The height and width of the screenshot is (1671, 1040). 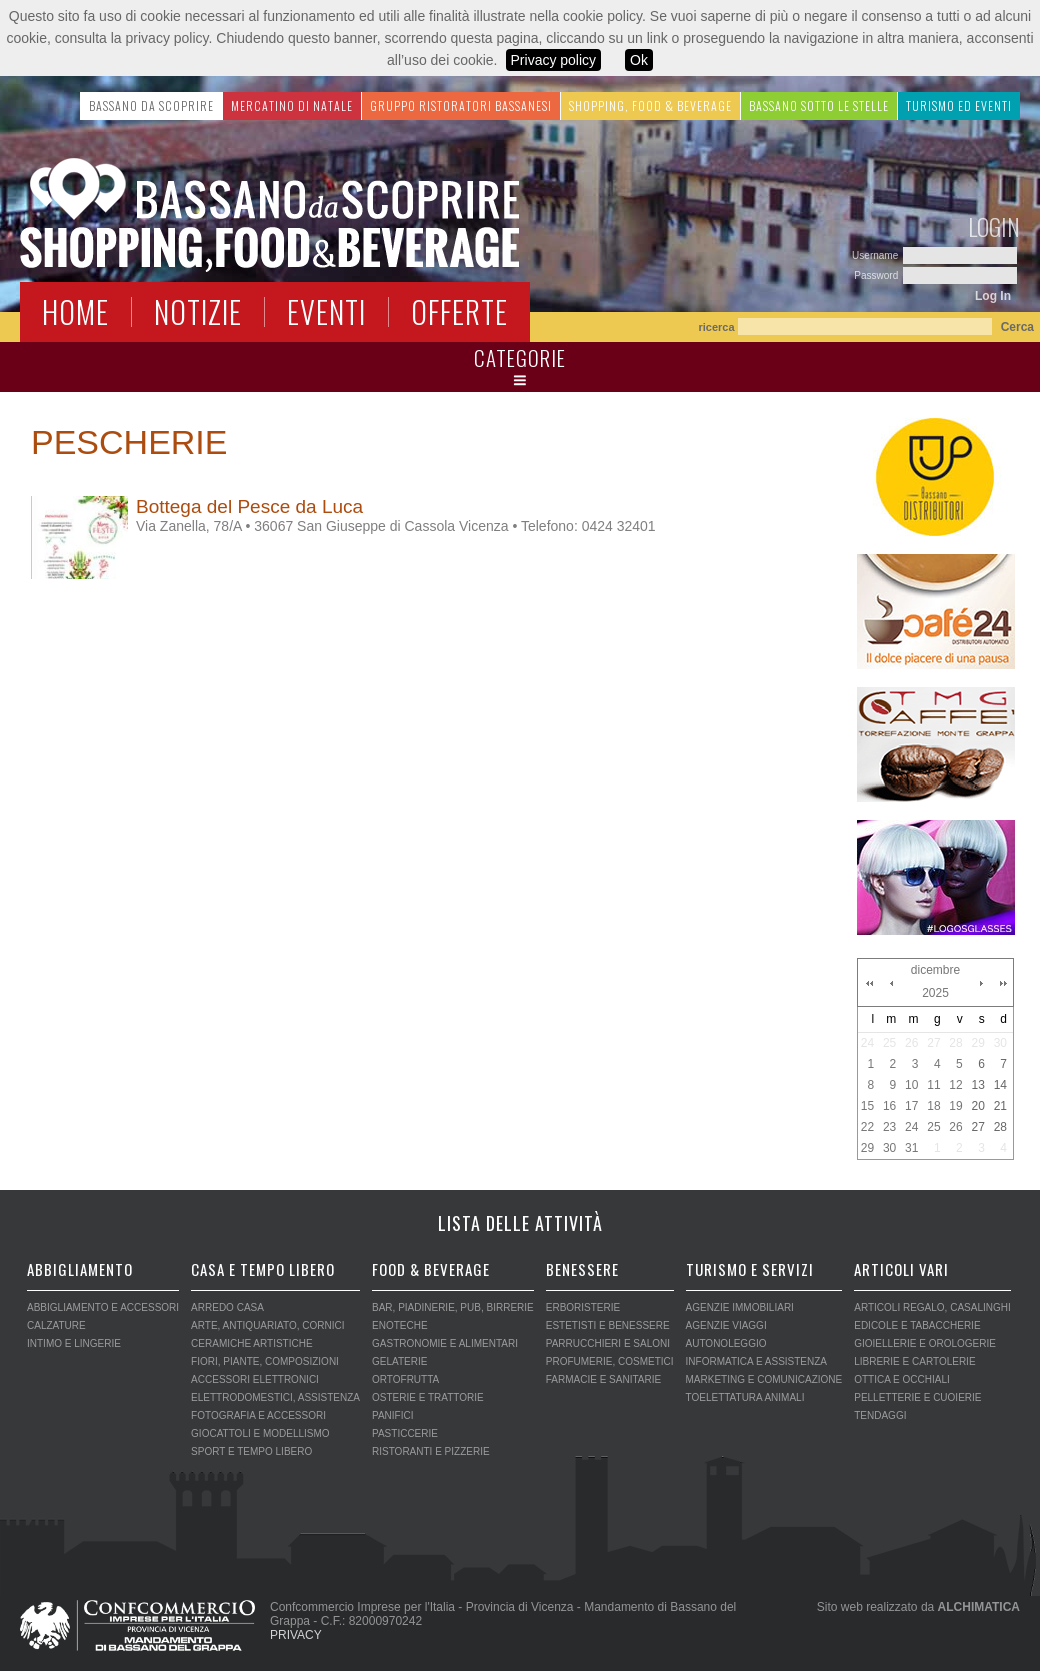 I want to click on EDICOLE E TABACCHERIE, so click(x=917, y=1325).